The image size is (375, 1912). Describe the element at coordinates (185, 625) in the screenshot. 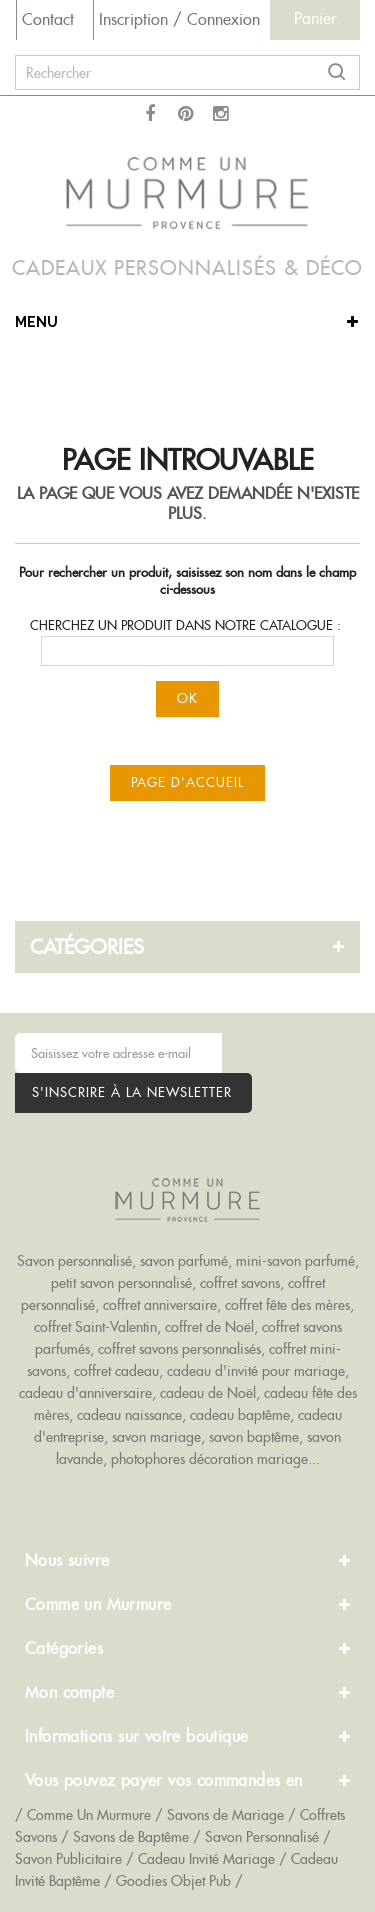

I see `Cherchez un produit dans notre catalogue :` at that location.